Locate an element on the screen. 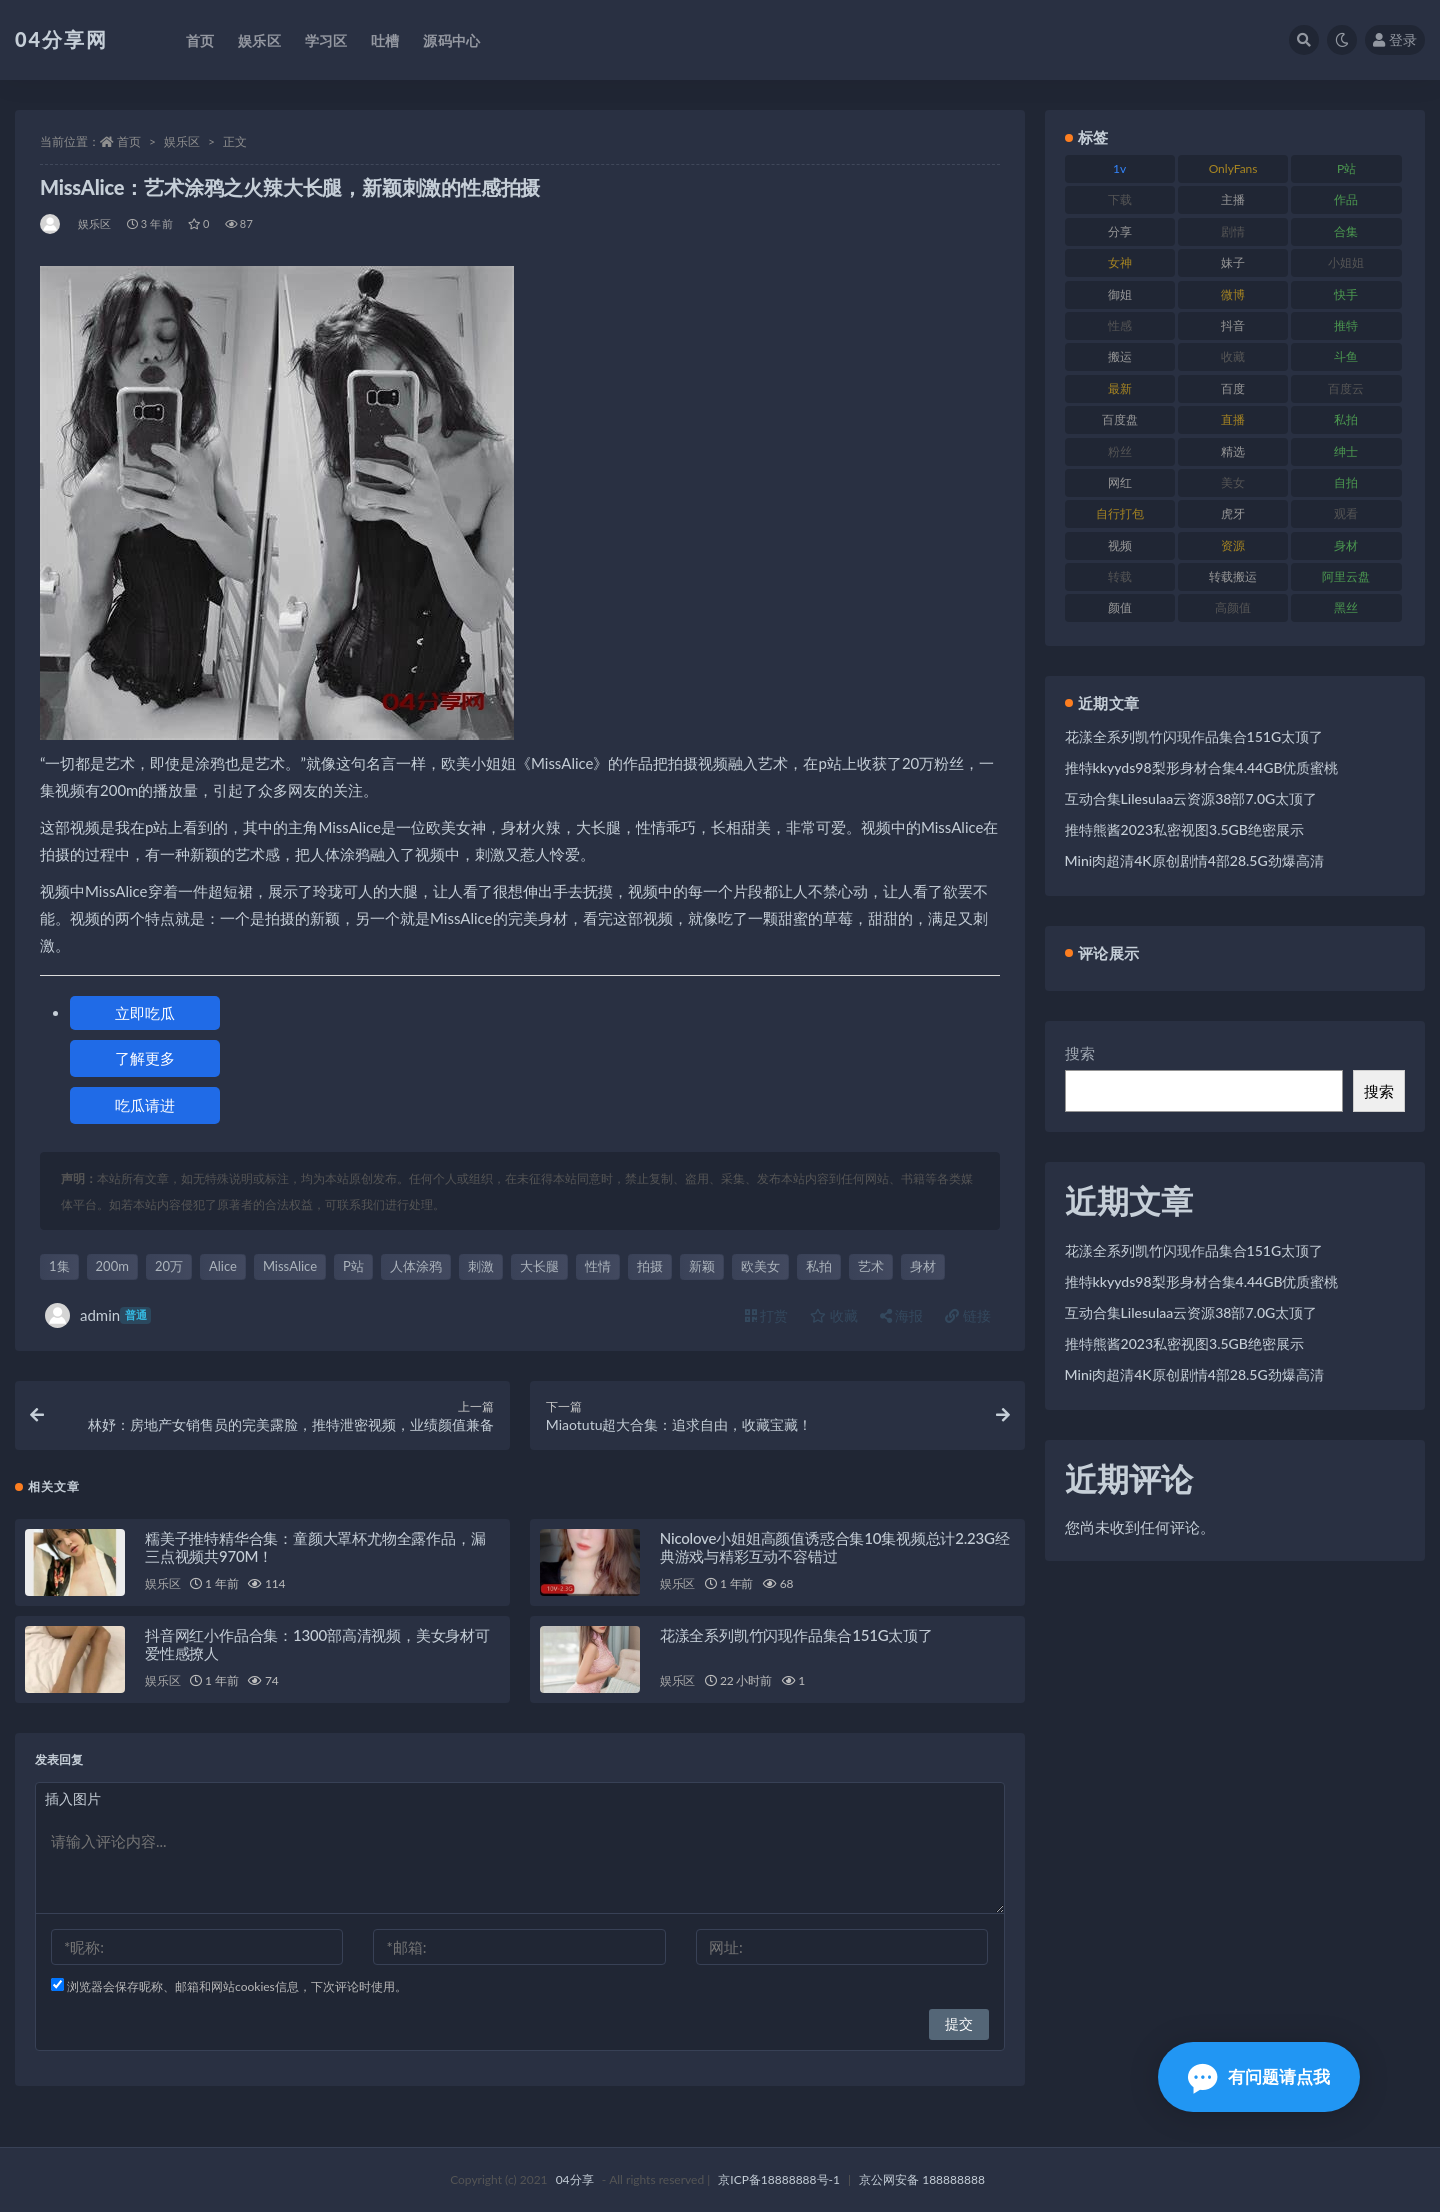 The height and width of the screenshot is (2212, 1440). 大长腿 is located at coordinates (539, 1266).